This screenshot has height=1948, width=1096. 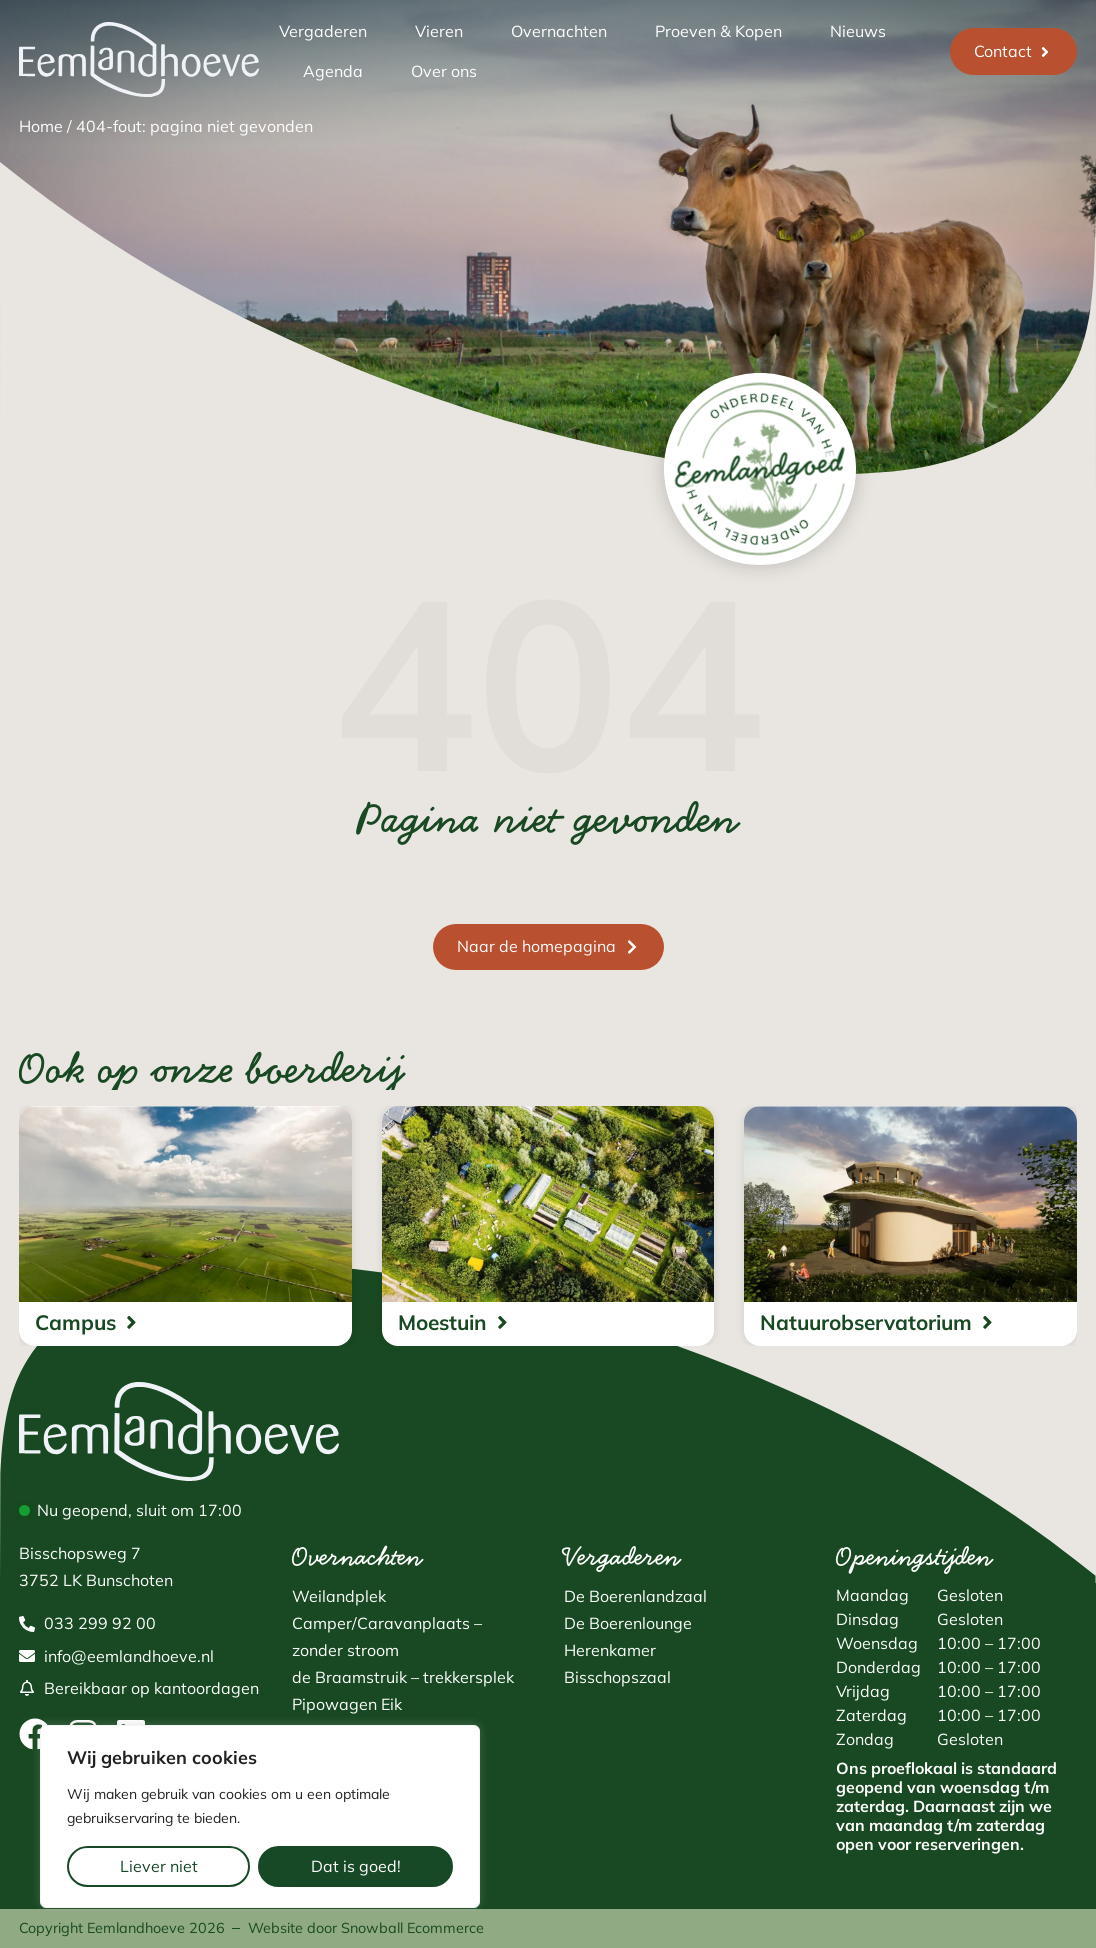 What do you see at coordinates (41, 126) in the screenshot?
I see `Home` at bounding box center [41, 126].